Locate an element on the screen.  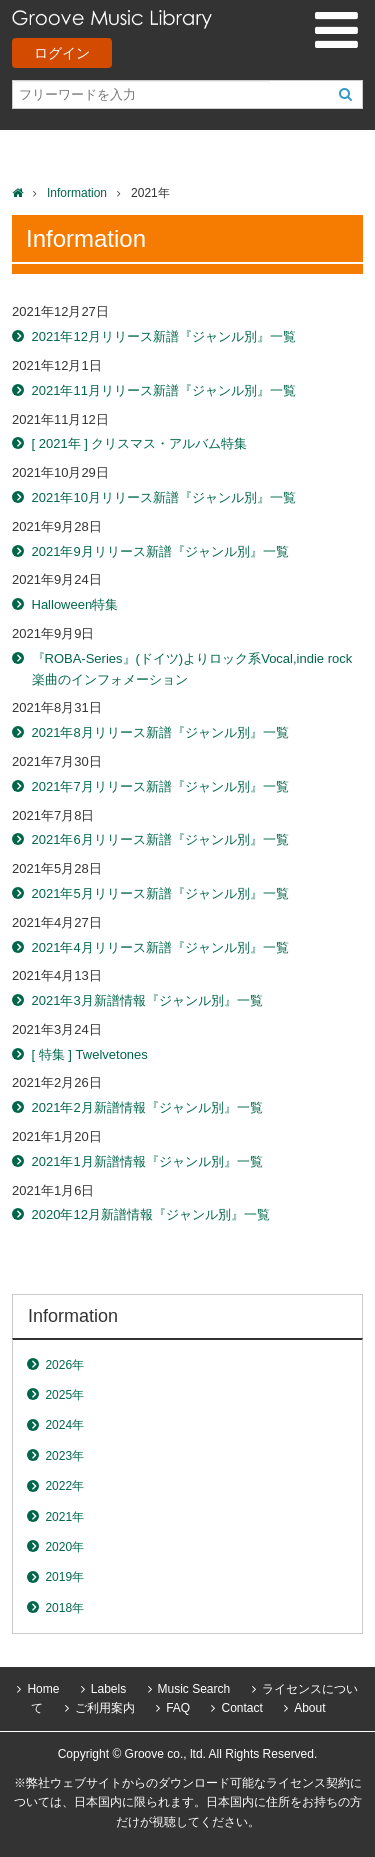
Labels is located at coordinates (108, 1689).